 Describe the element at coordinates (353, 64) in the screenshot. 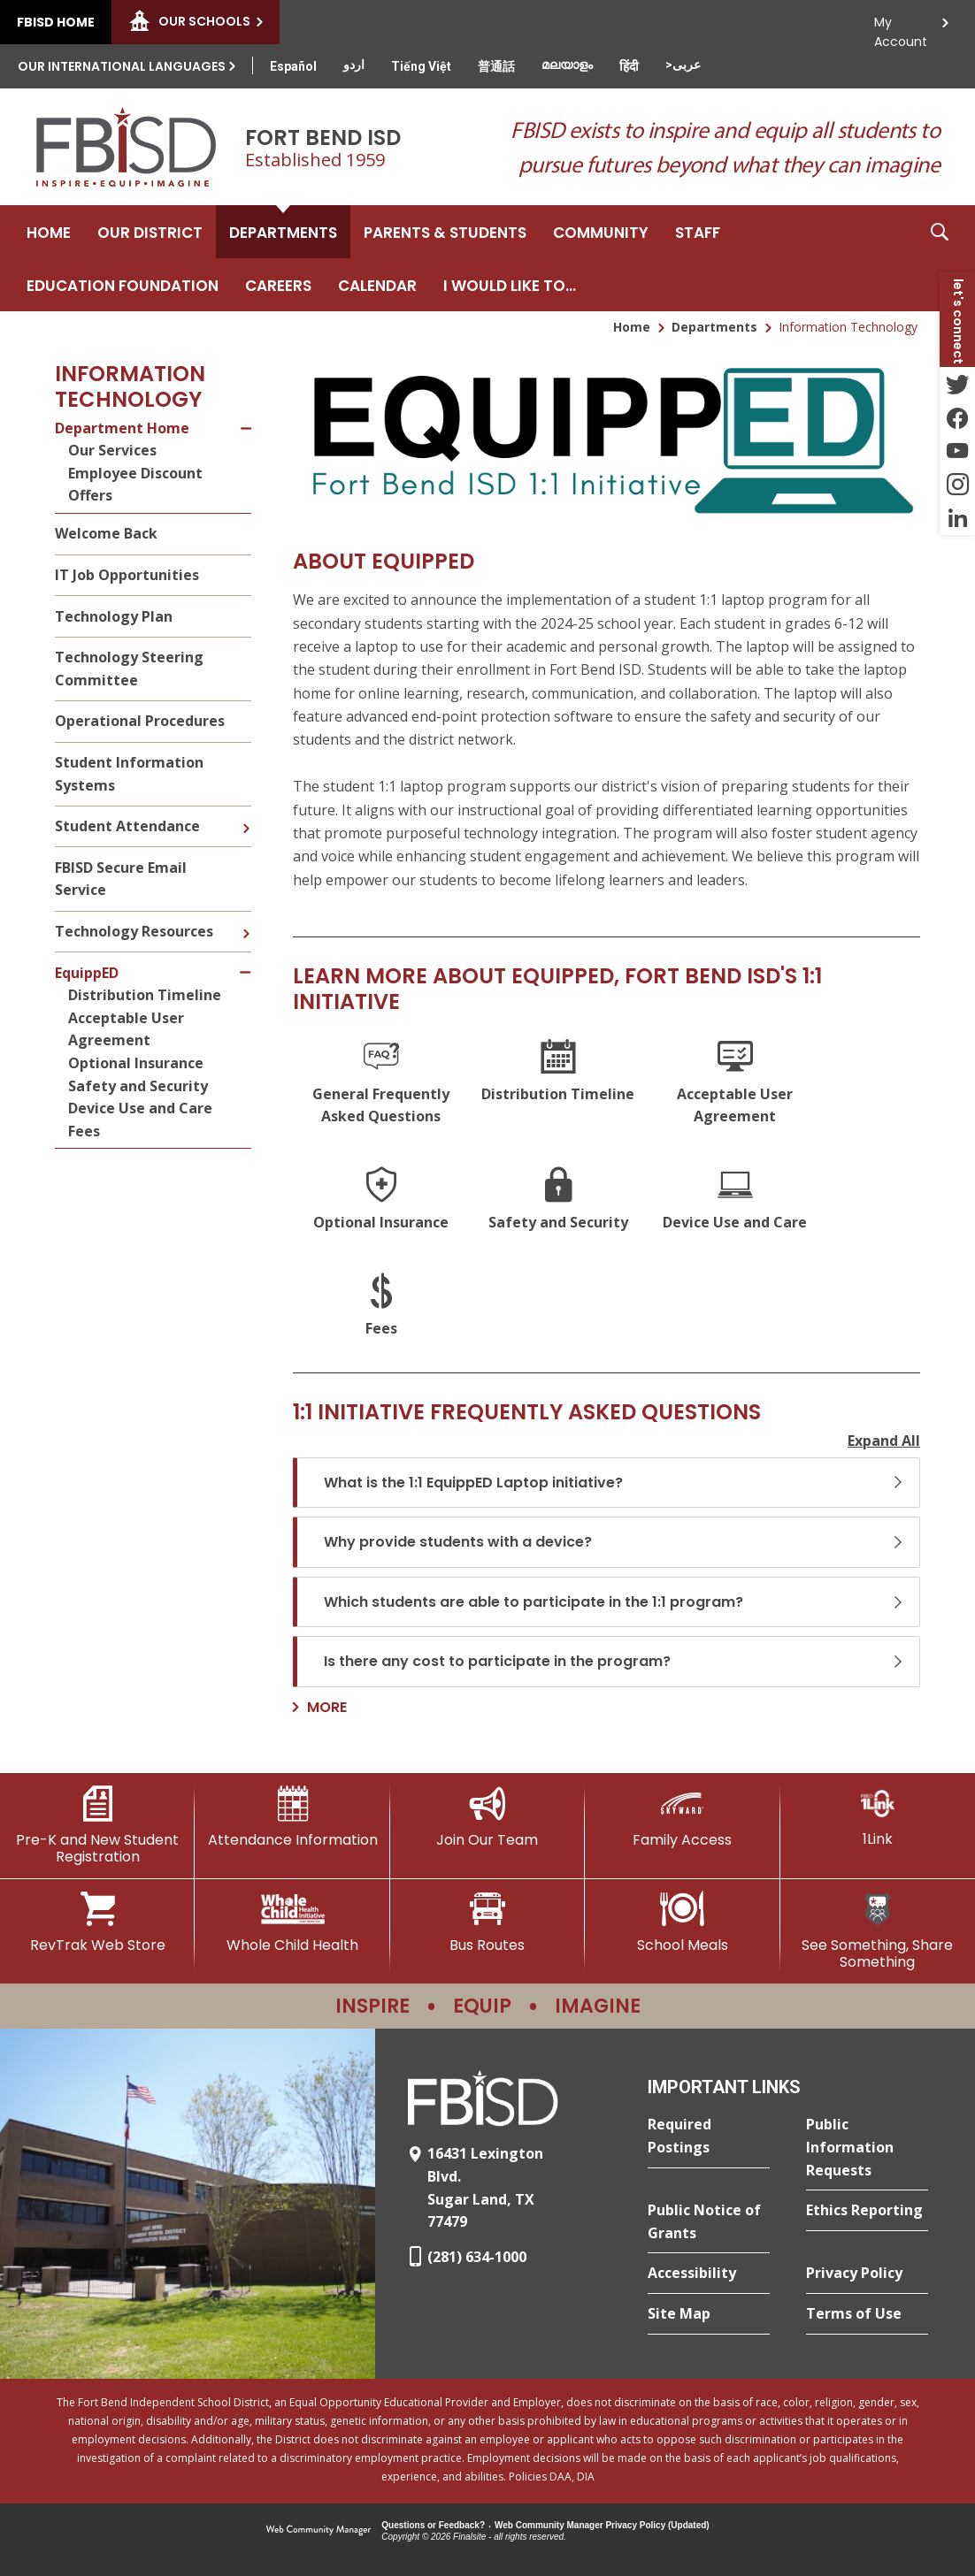

I see `[Translate this page from English to Urdu]` at that location.